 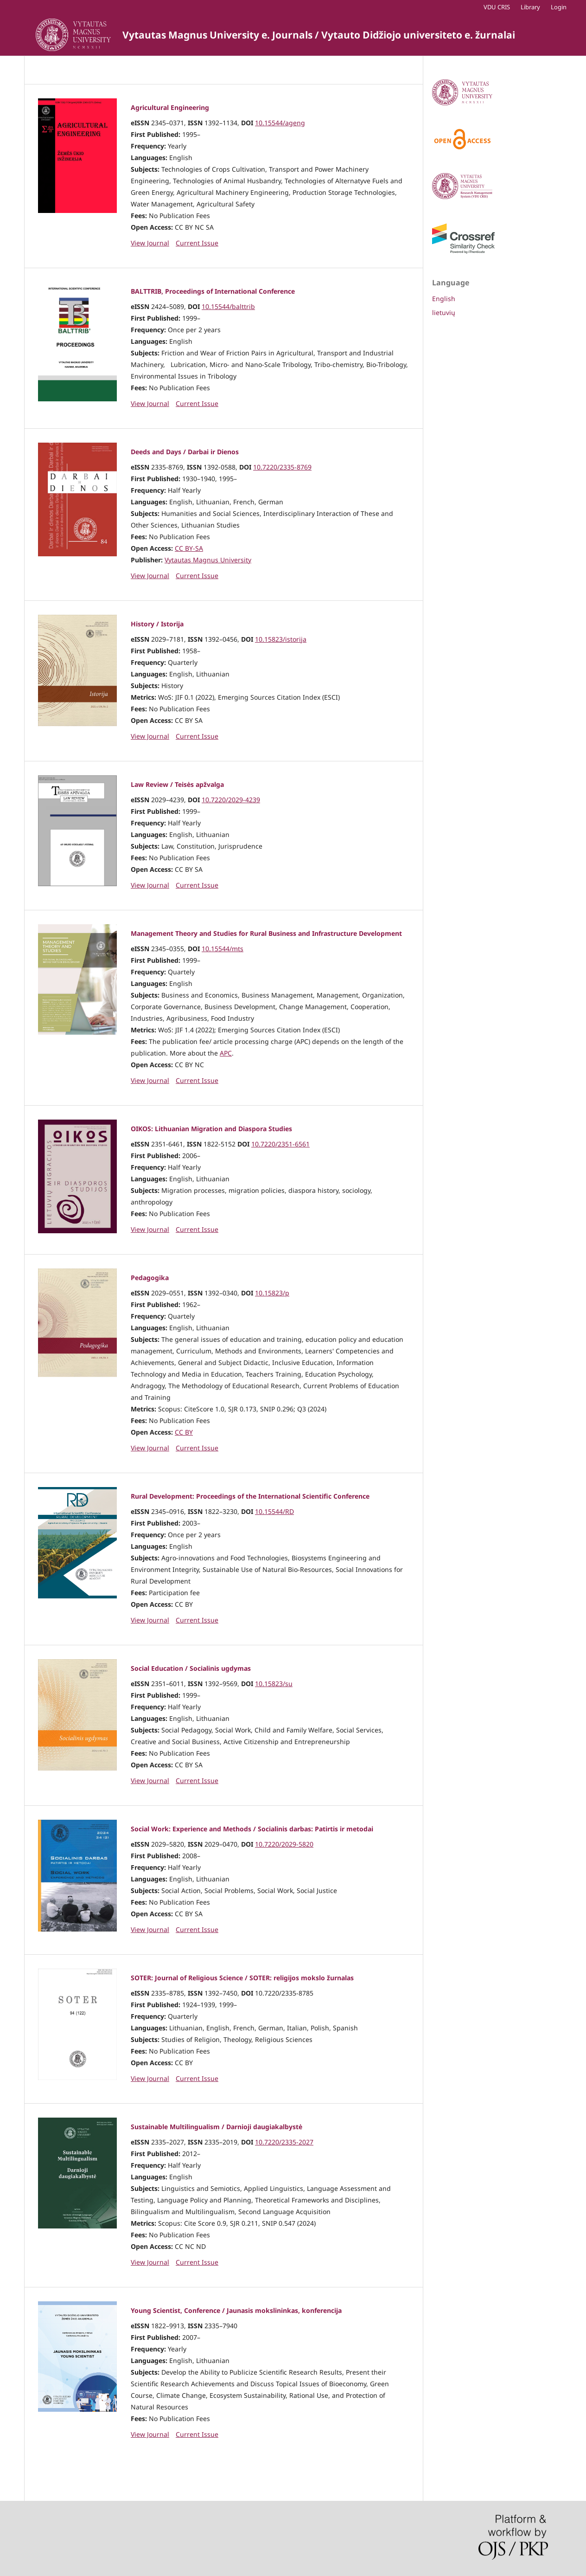 What do you see at coordinates (443, 312) in the screenshot?
I see `lietuvių` at bounding box center [443, 312].